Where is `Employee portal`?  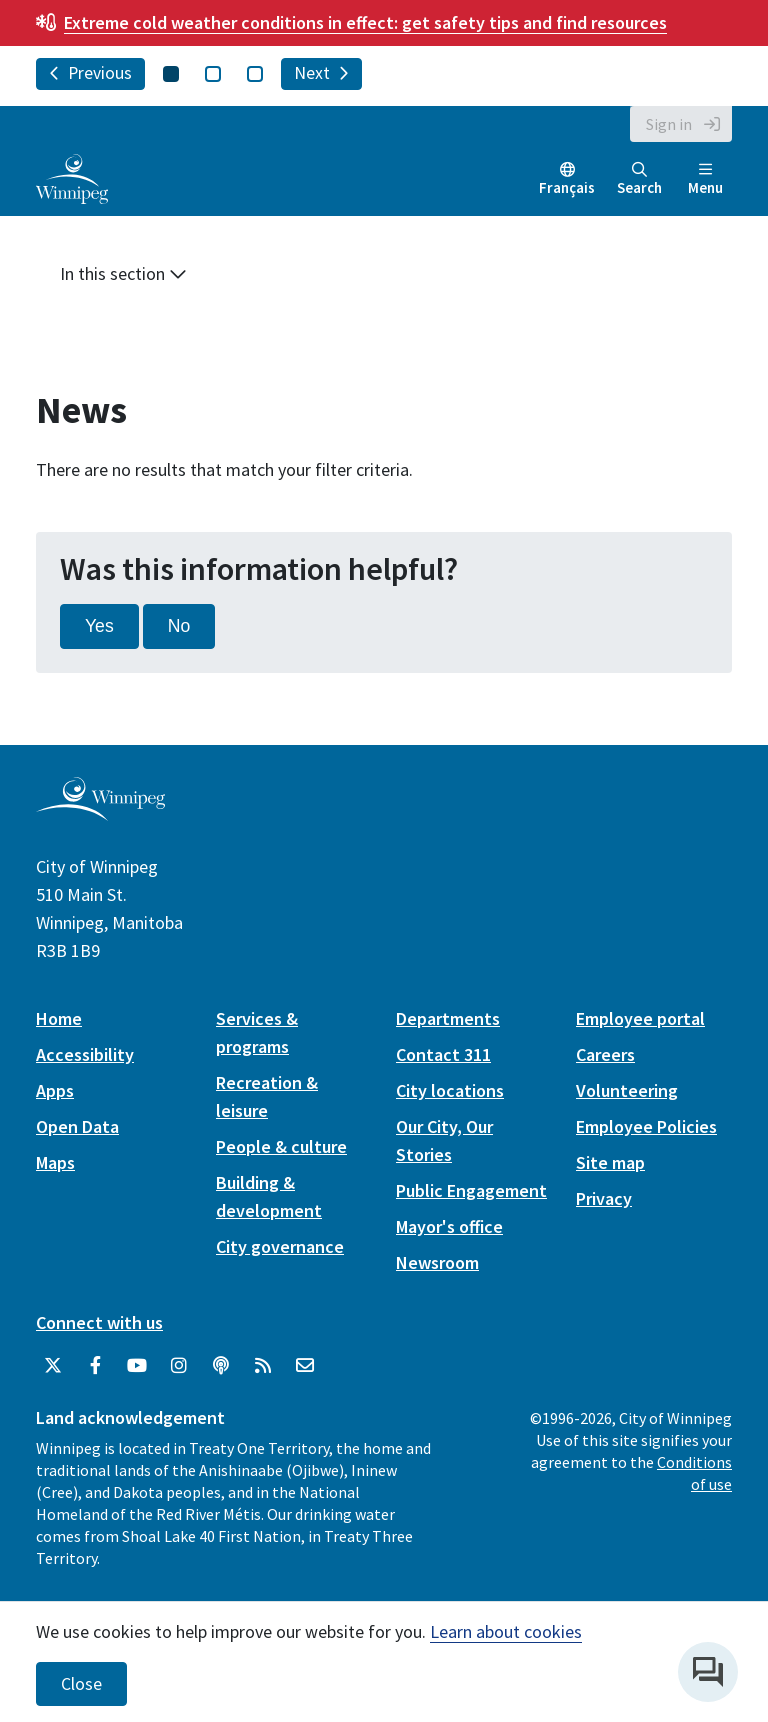
Employee portal is located at coordinates (640, 1018).